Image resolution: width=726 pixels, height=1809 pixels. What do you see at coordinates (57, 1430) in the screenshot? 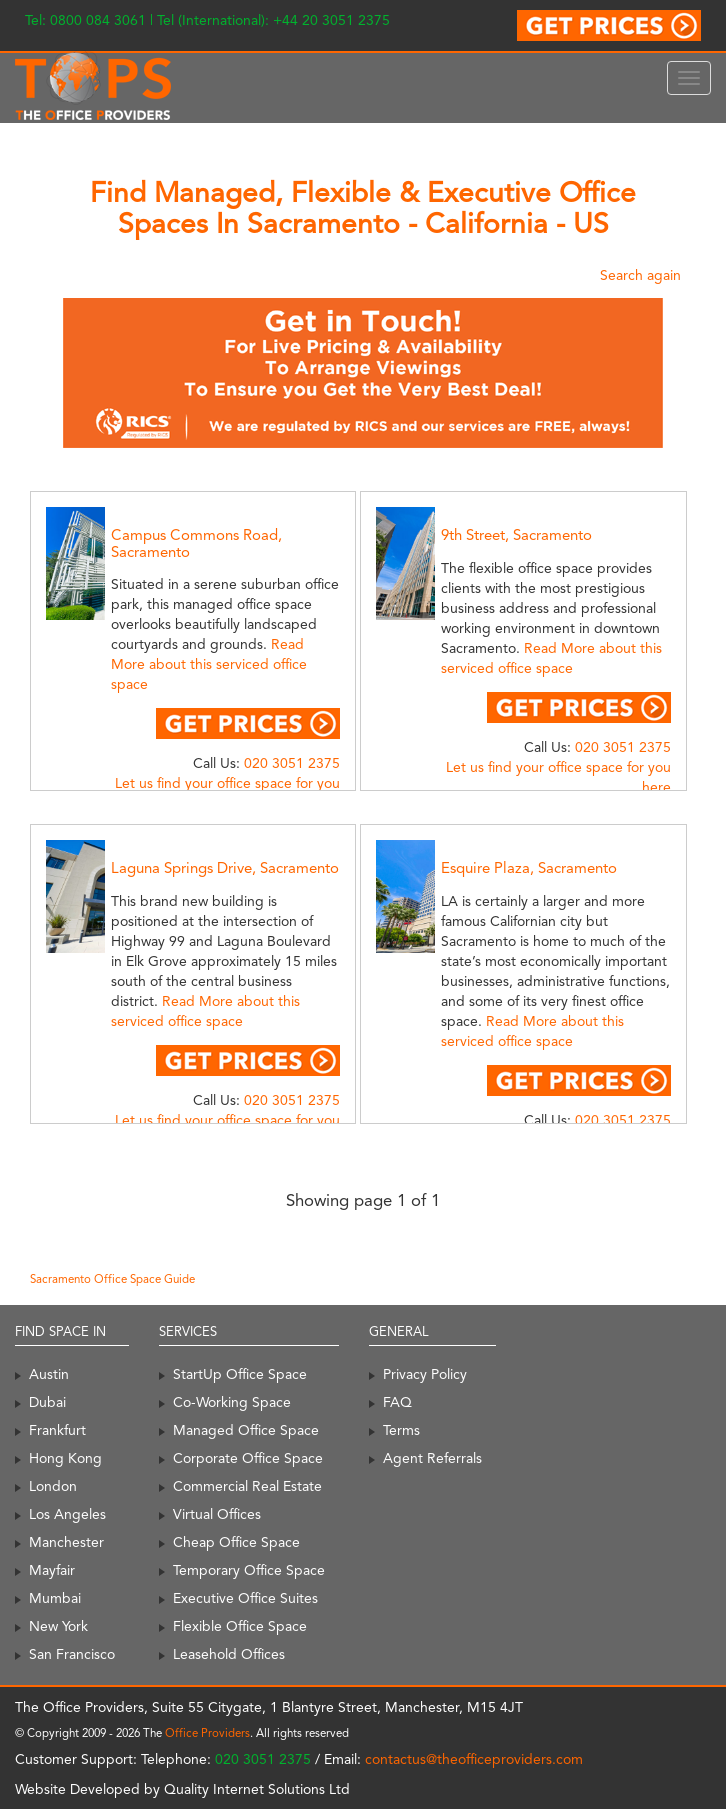
I see `Frankfurt` at bounding box center [57, 1430].